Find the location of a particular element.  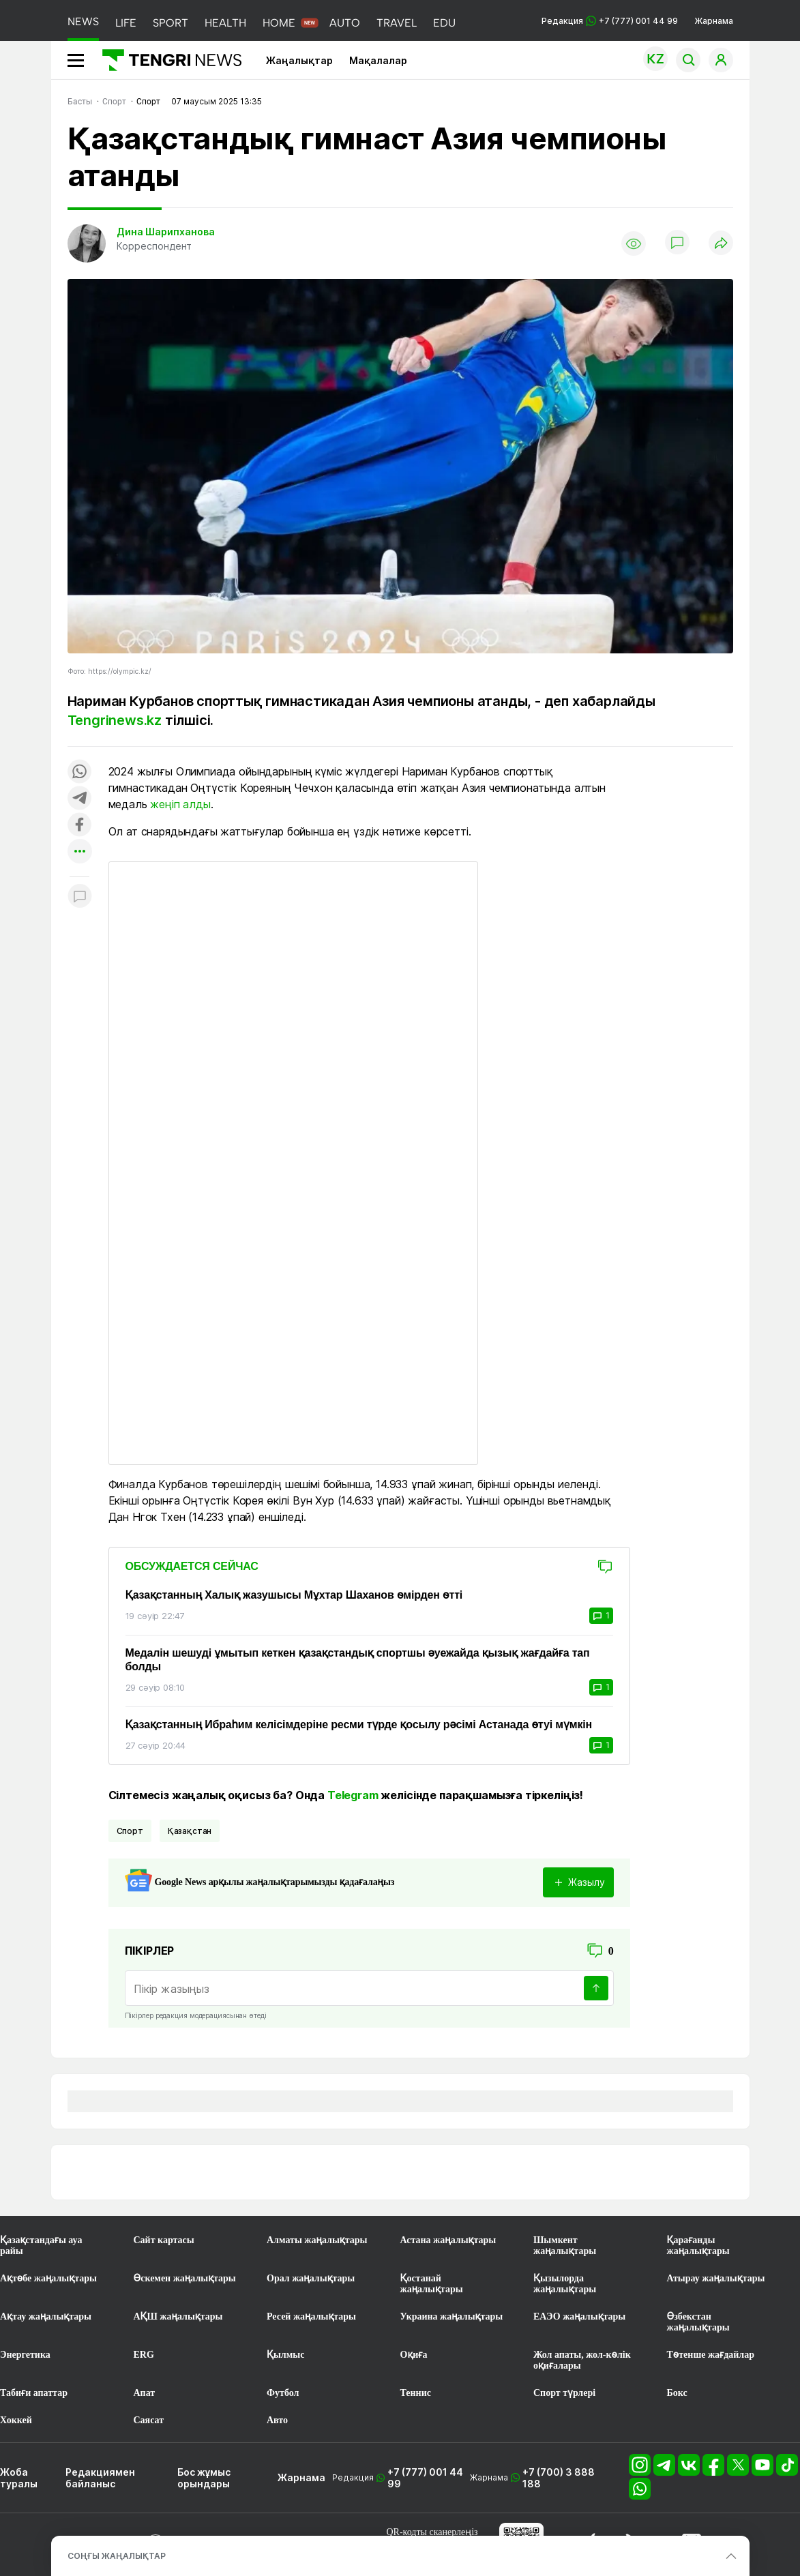

Шымкент жаңалықтары is located at coordinates (564, 2245).